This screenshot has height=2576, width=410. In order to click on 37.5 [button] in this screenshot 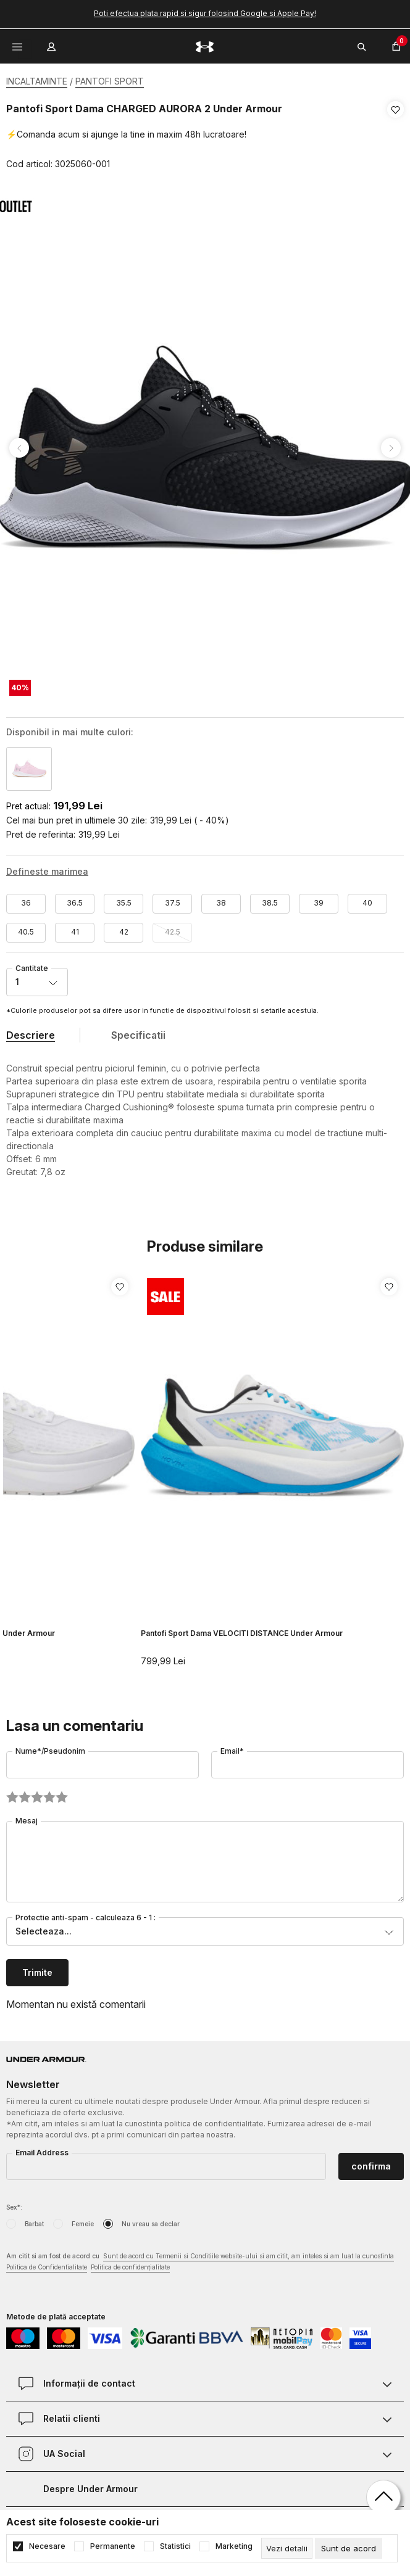, I will do `click(172, 898)`.